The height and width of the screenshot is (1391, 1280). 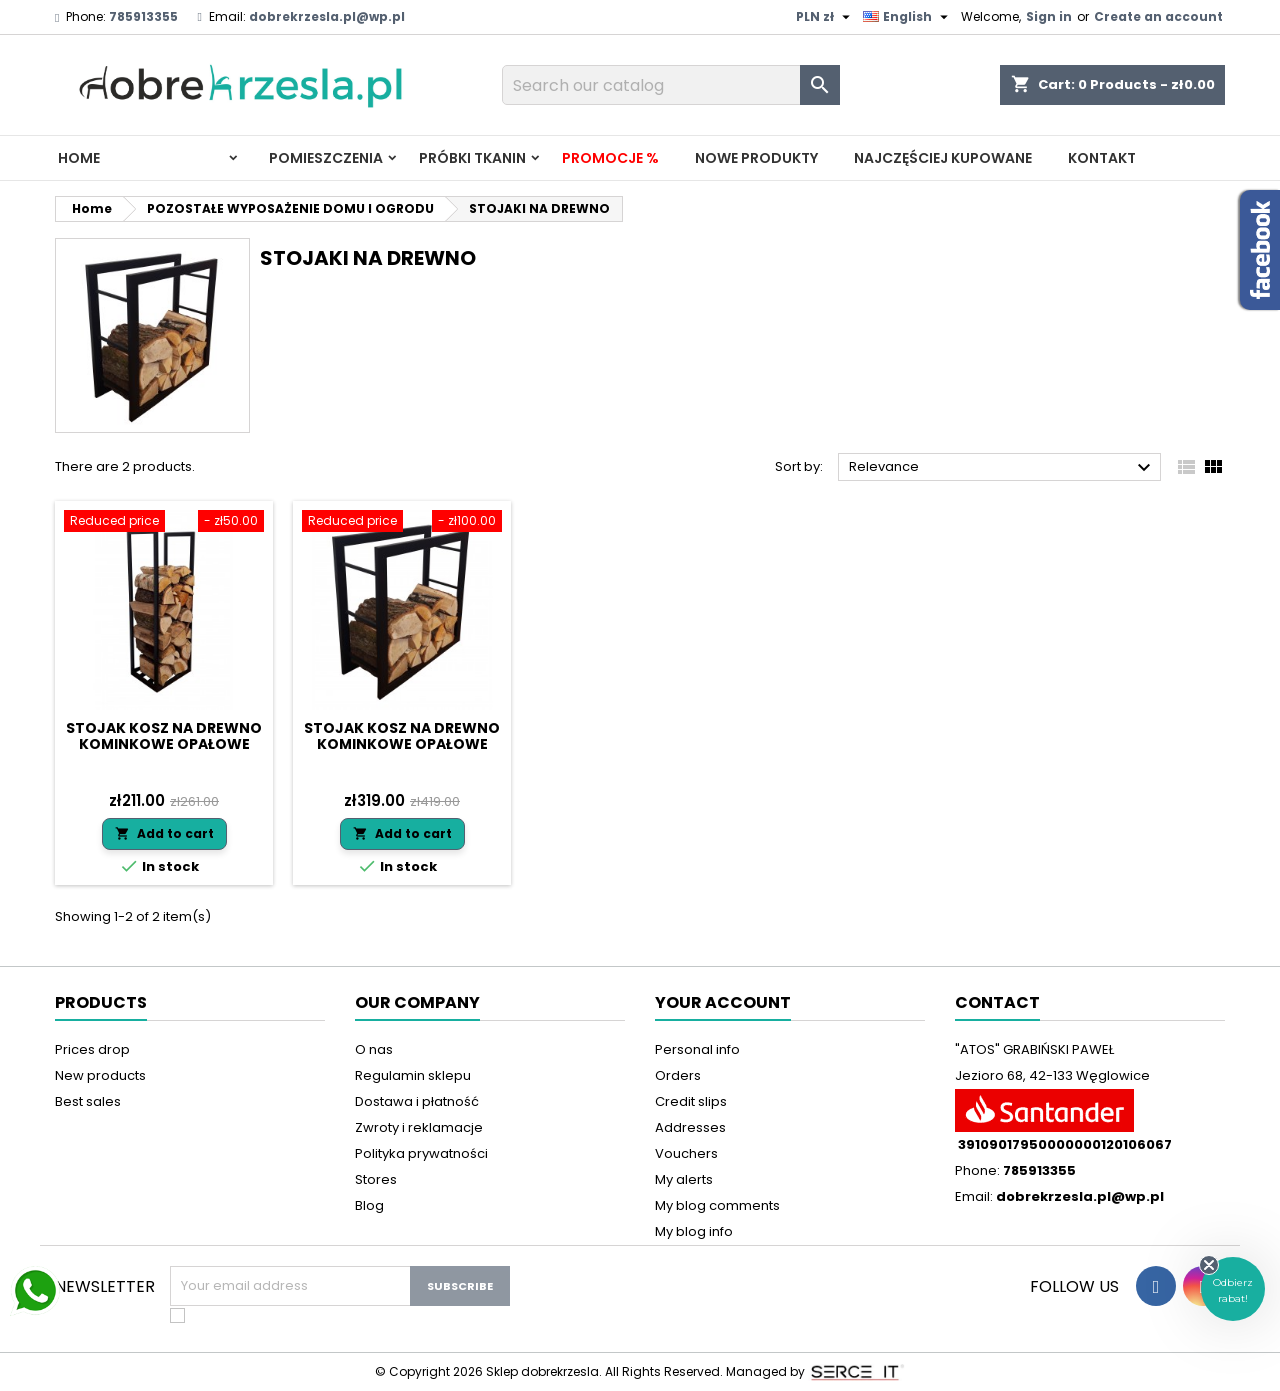 I want to click on My alerts, so click(x=684, y=1179).